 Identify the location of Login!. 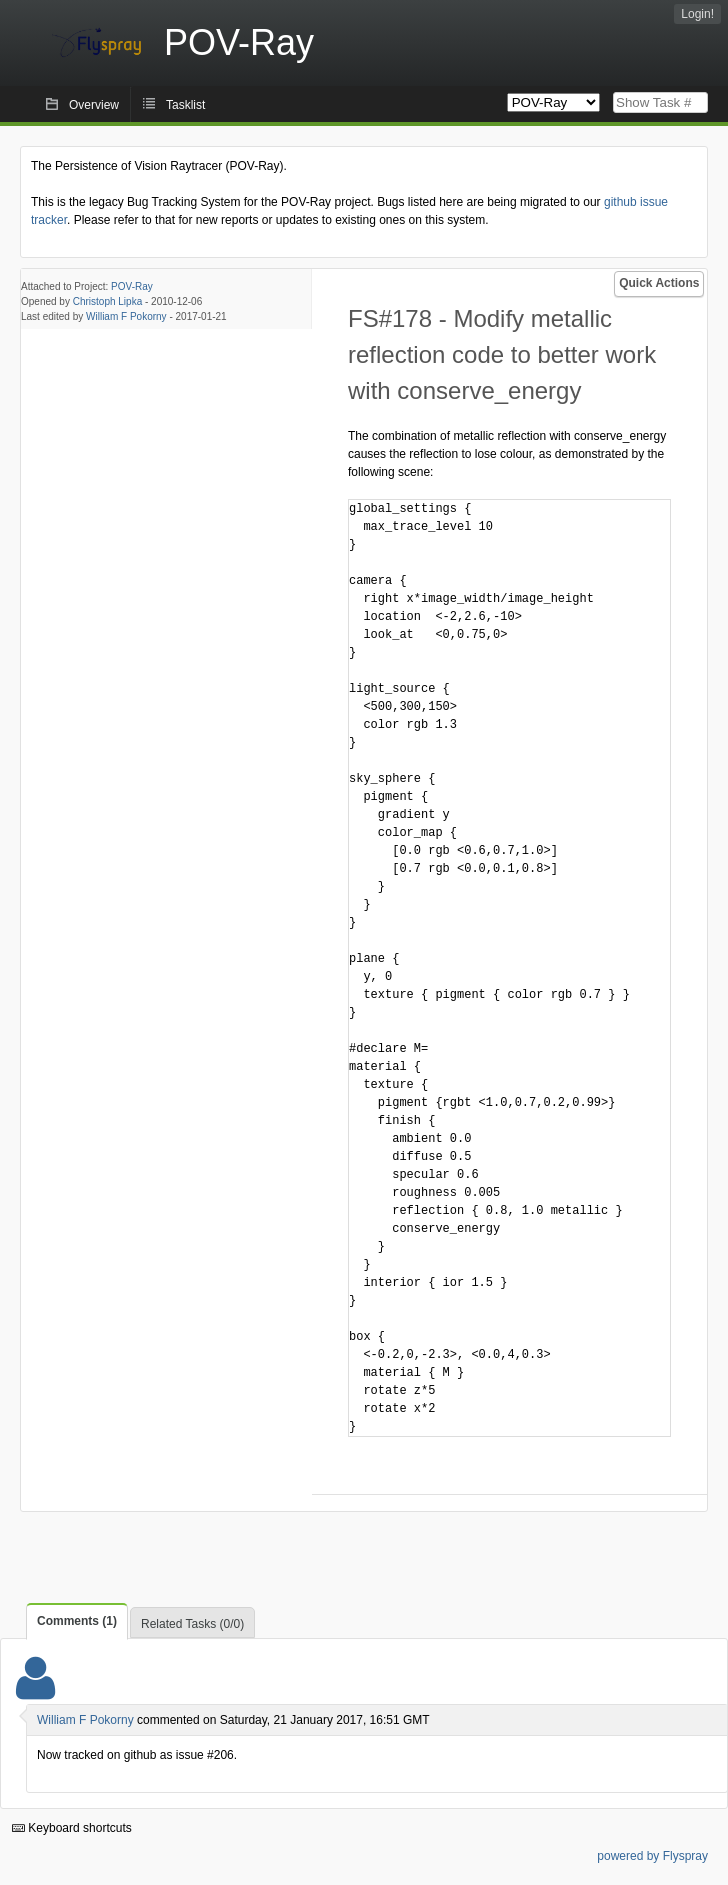
(697, 14).